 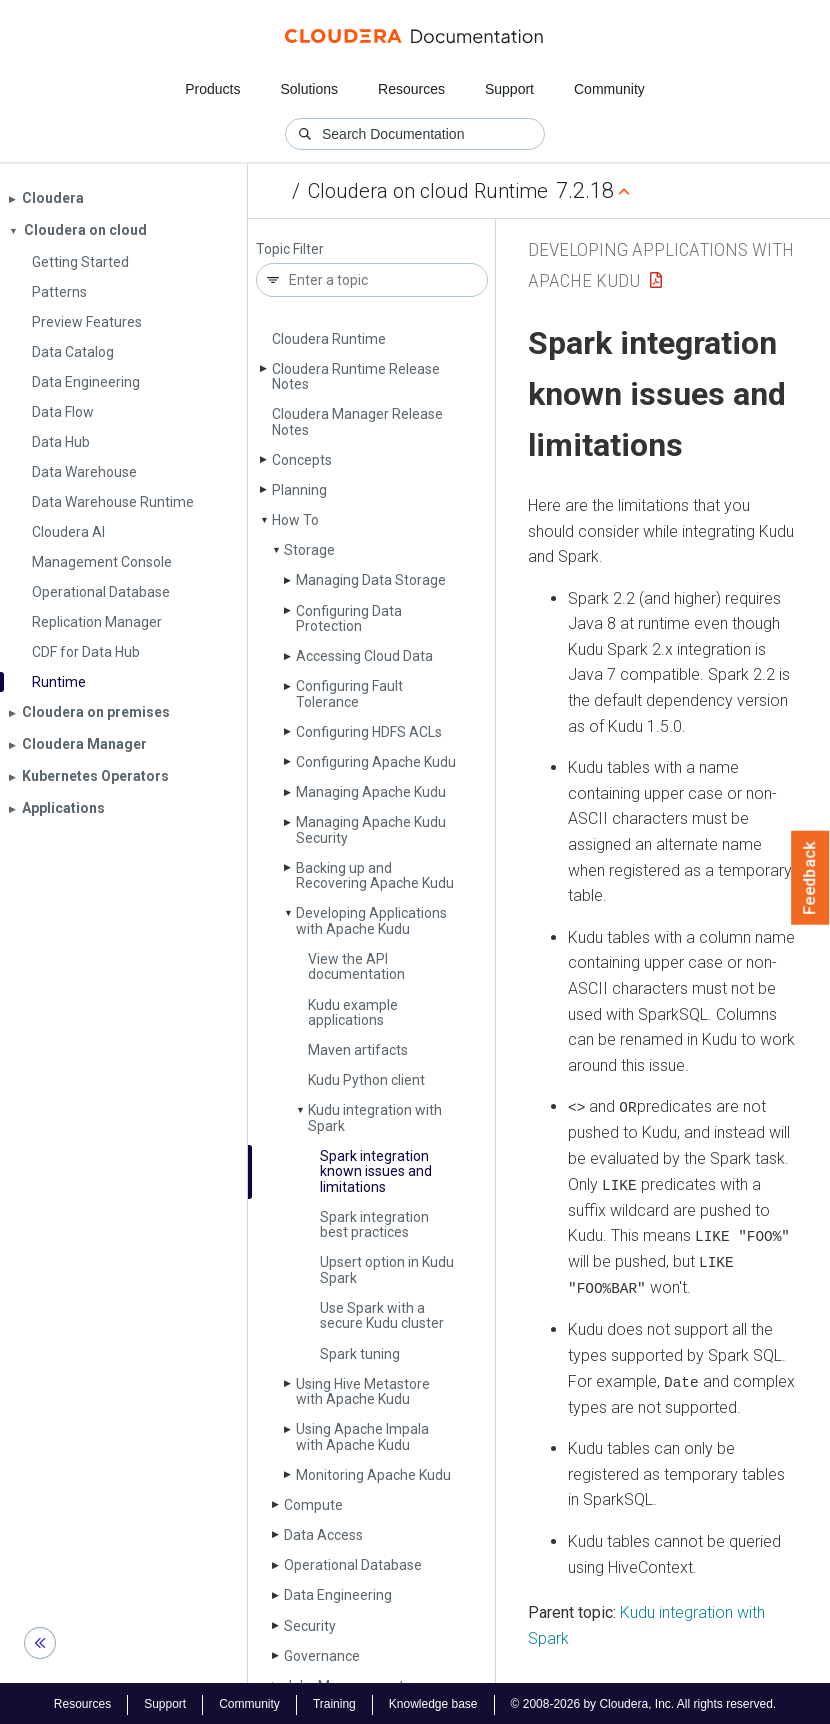 I want to click on Compute, so click(x=313, y=1505).